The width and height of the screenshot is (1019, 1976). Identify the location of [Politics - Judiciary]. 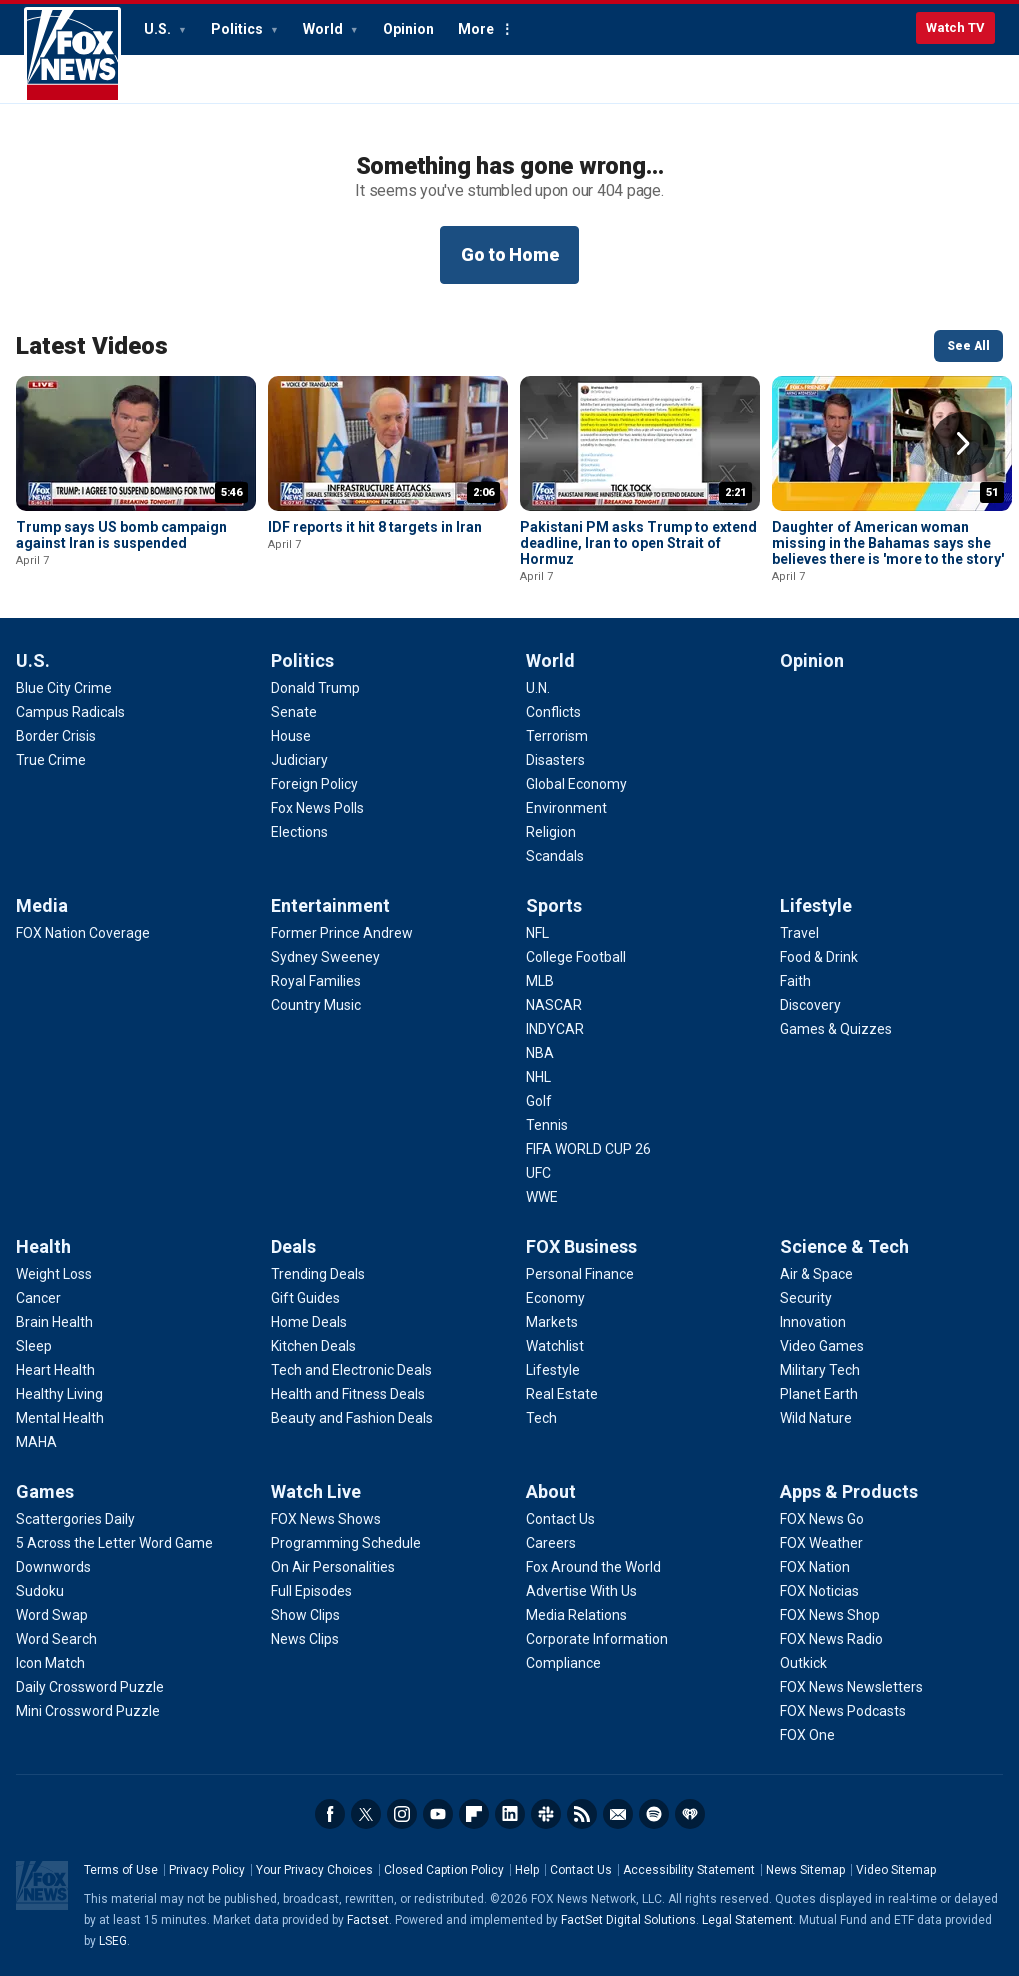
(299, 760).